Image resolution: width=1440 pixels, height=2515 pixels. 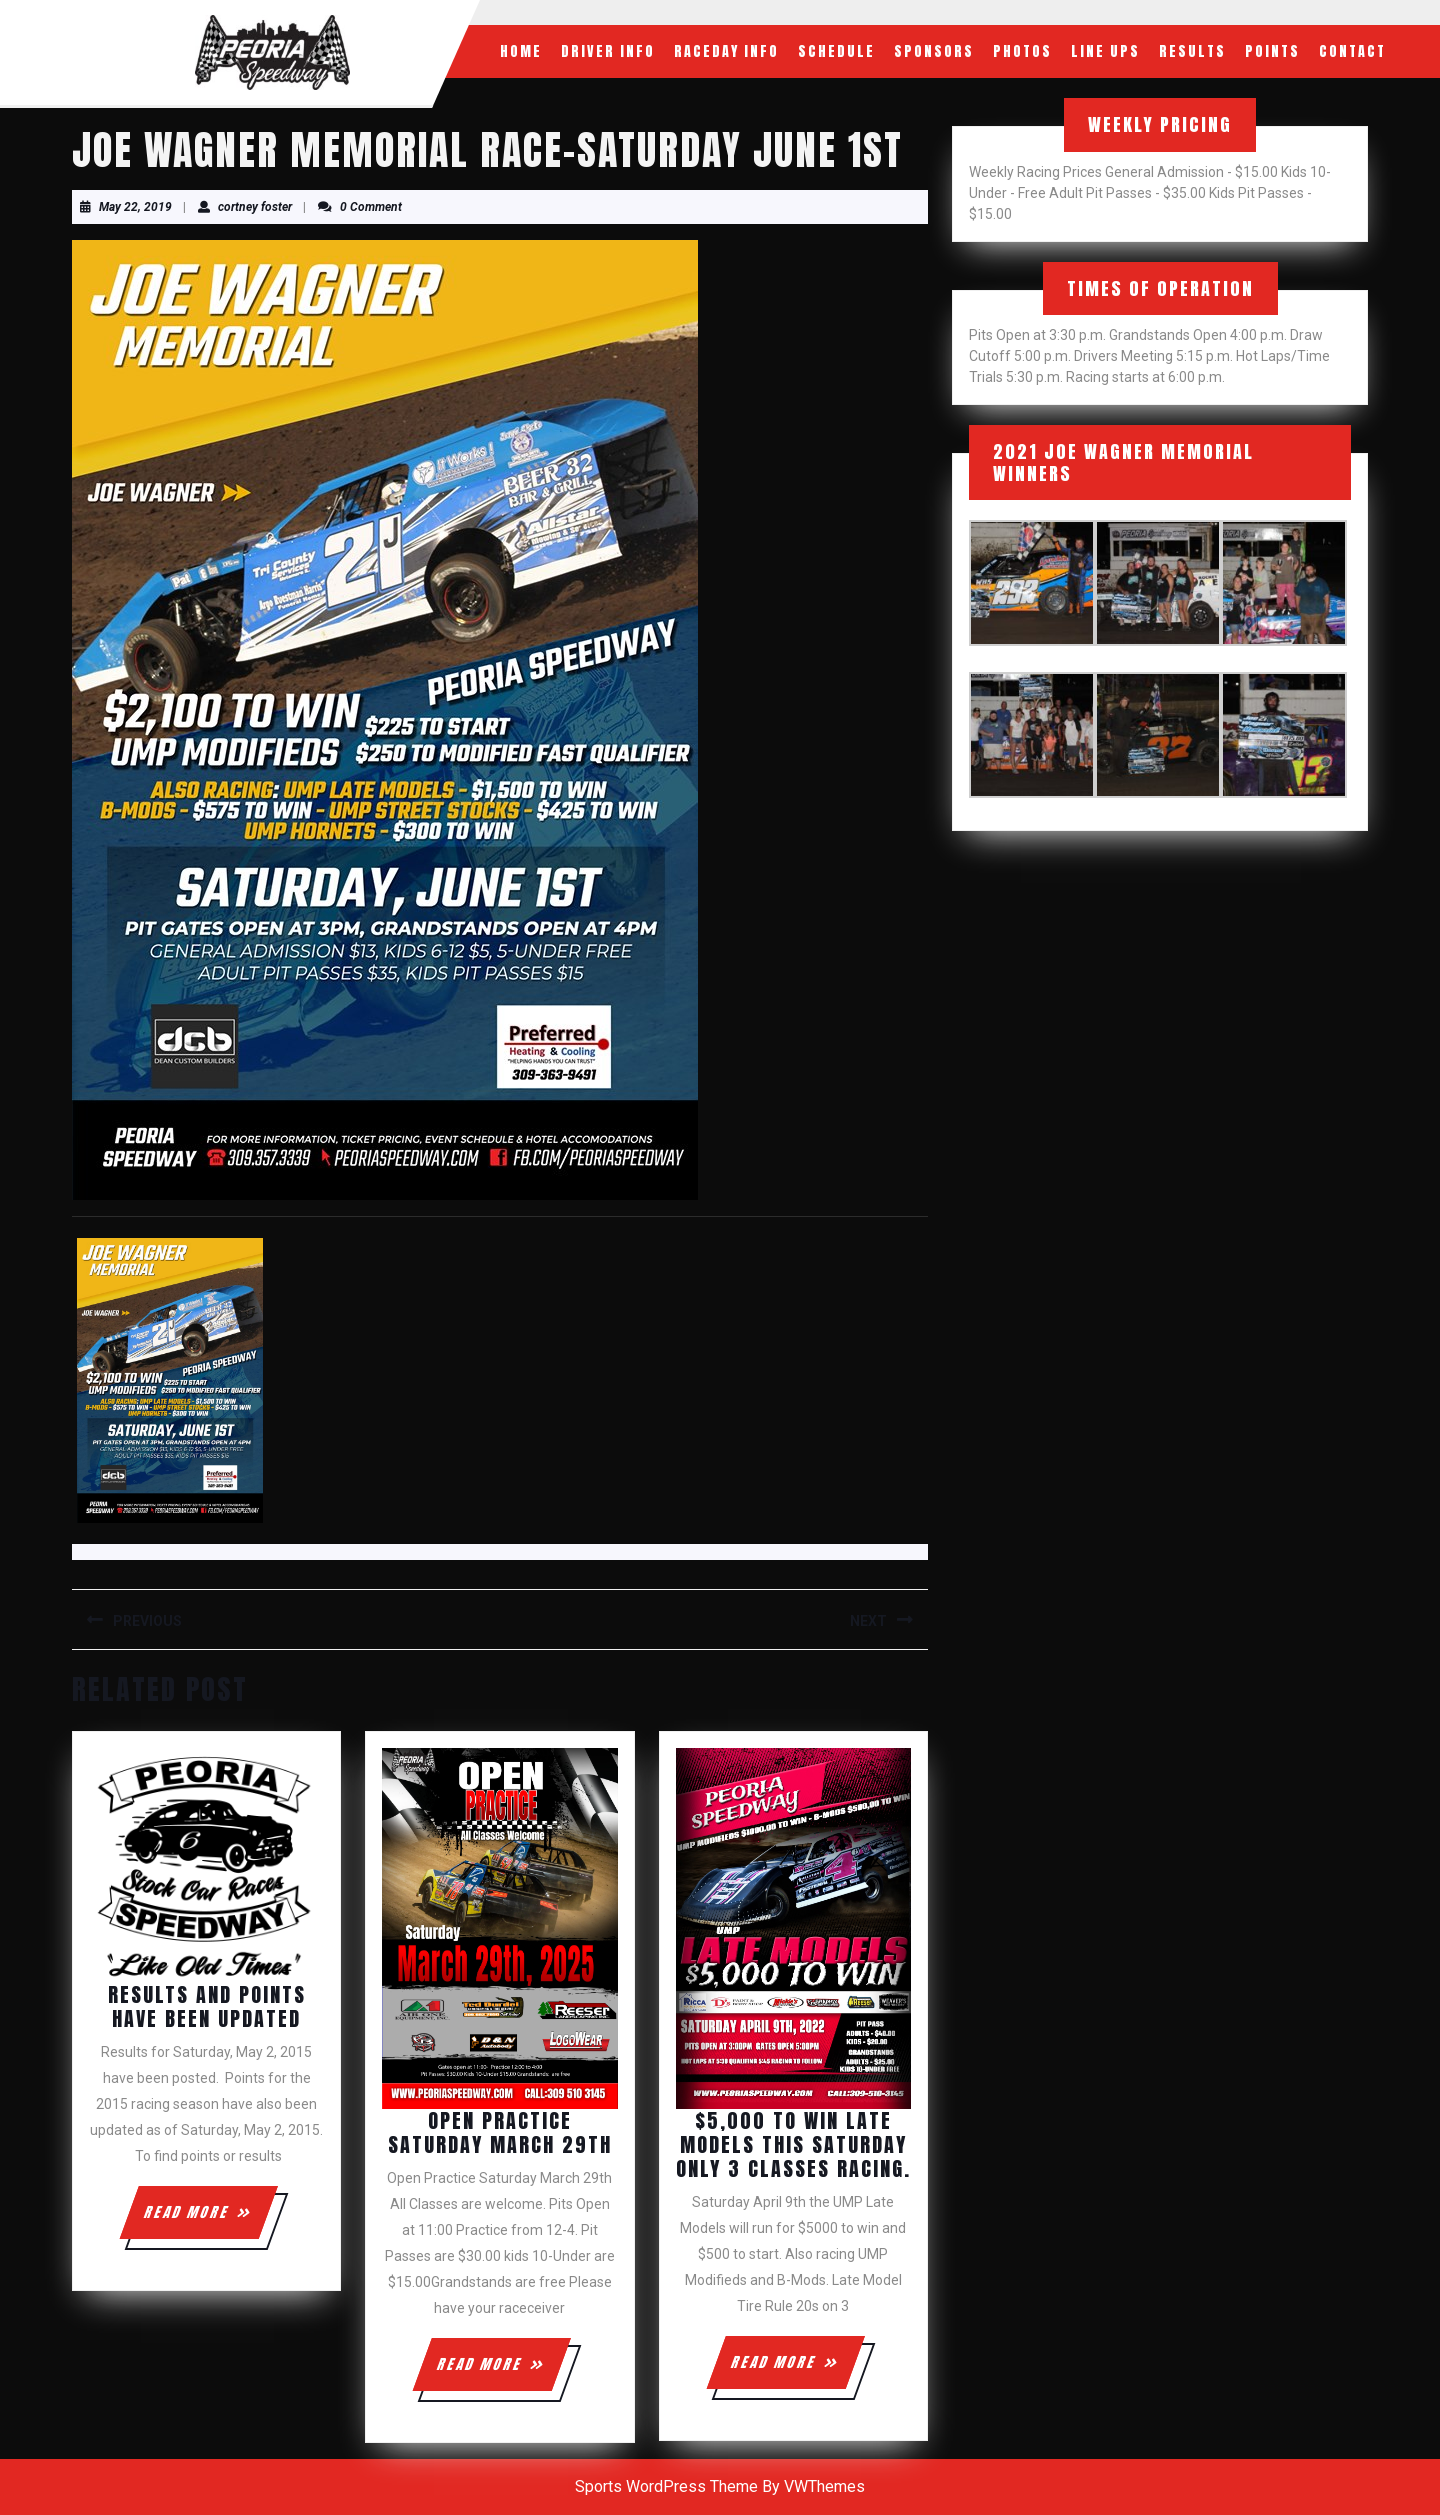 What do you see at coordinates (608, 51) in the screenshot?
I see `Driver Info` at bounding box center [608, 51].